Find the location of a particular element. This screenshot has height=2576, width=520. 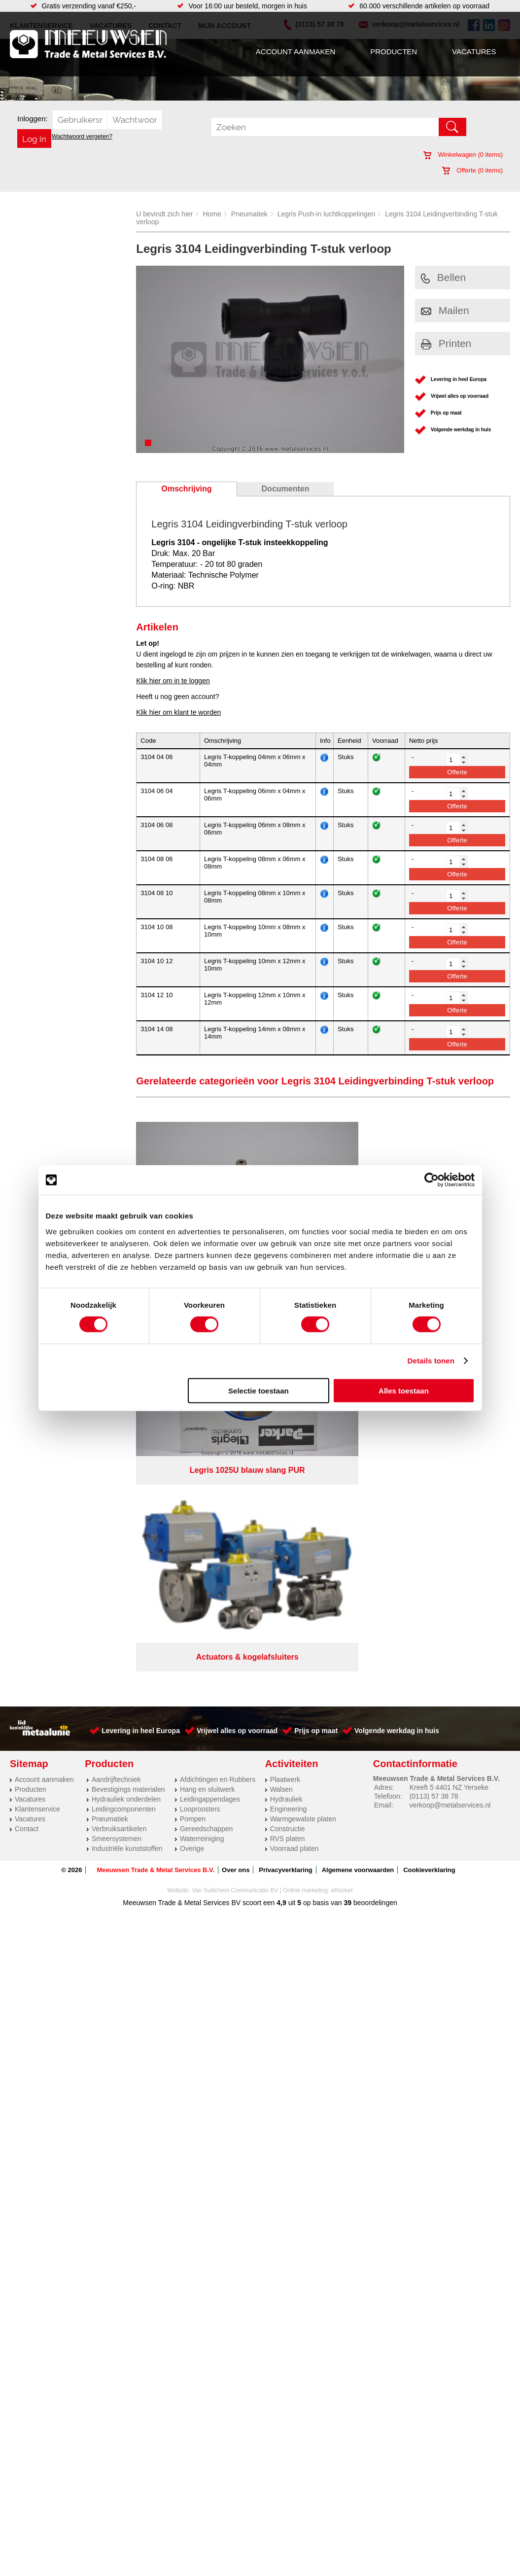

Vacatures is located at coordinates (474, 51).